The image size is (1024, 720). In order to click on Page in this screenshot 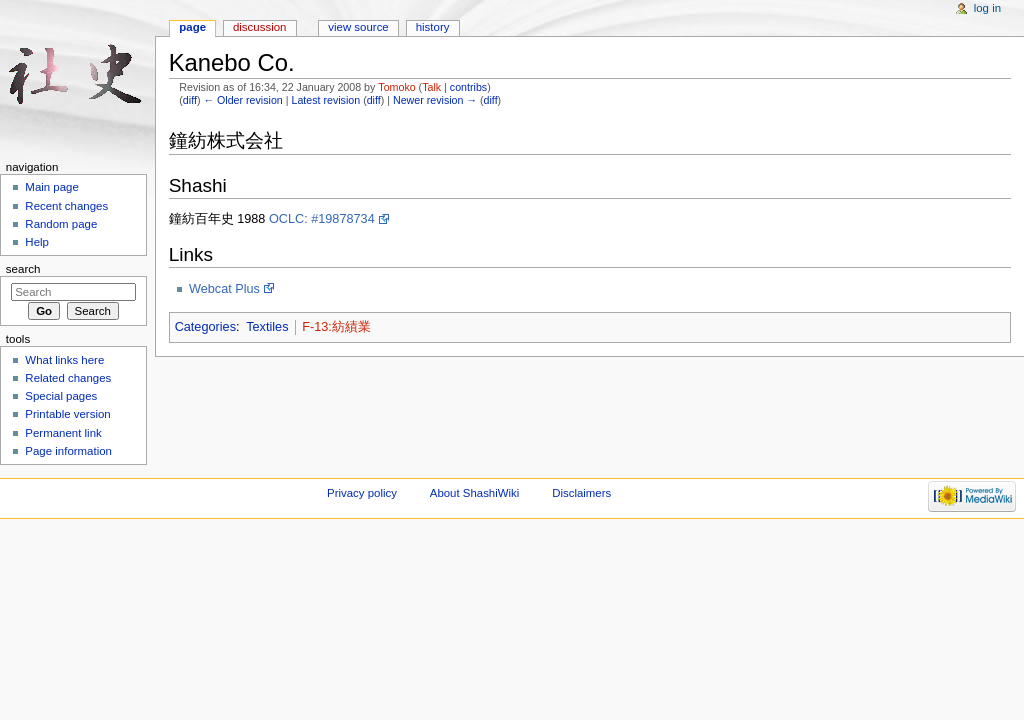, I will do `click(192, 27)`.